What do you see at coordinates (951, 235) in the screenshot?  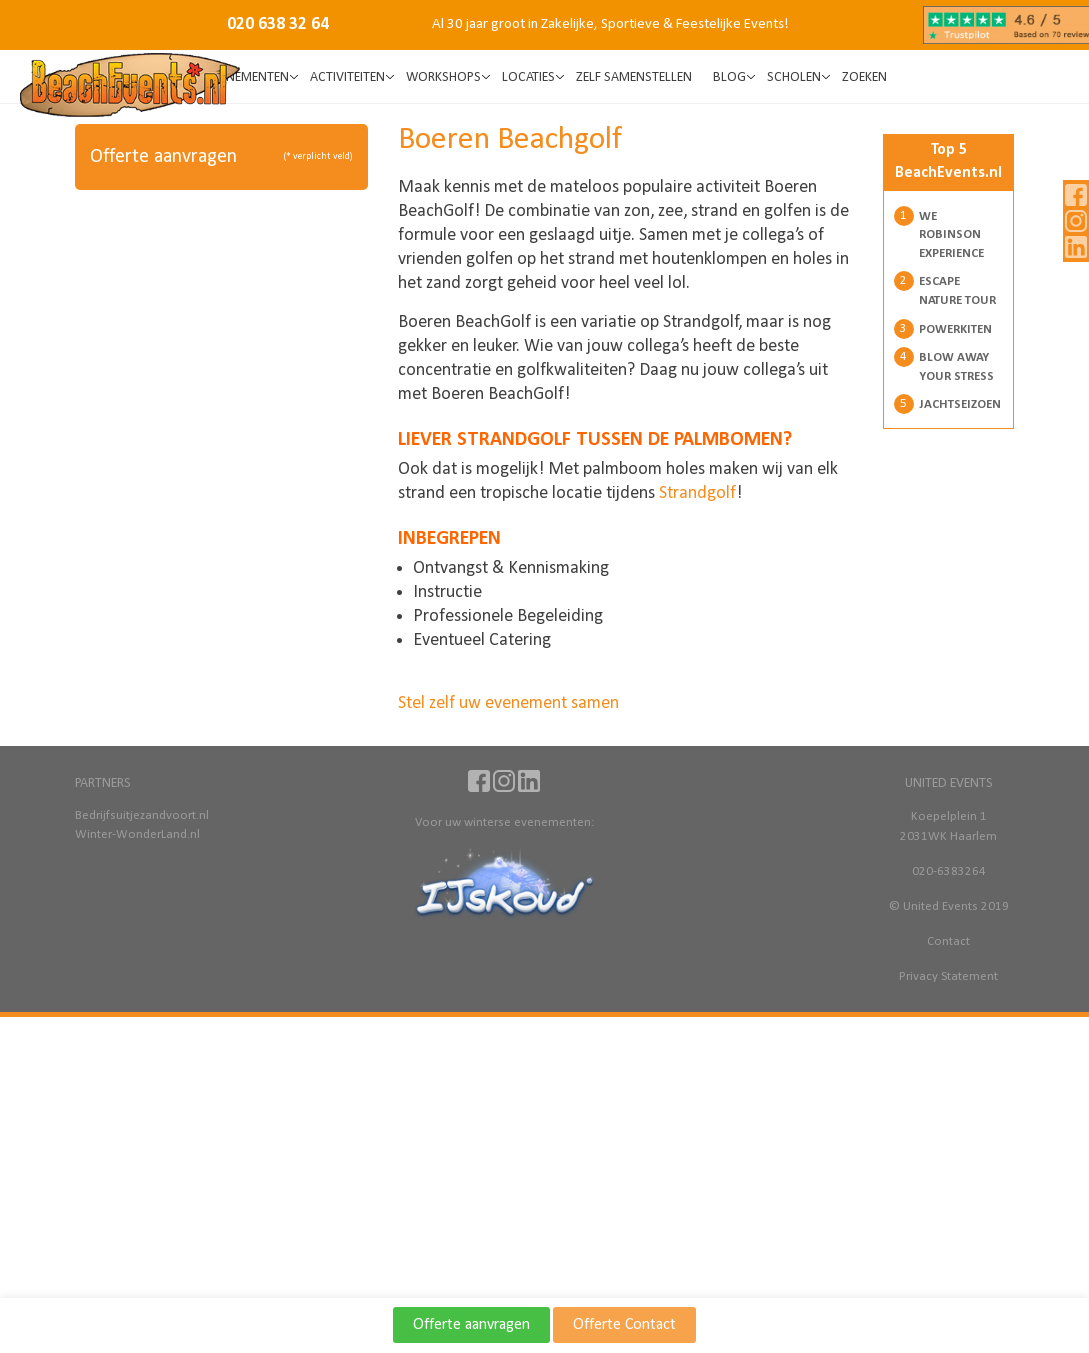 I see `We Robinson Experience` at bounding box center [951, 235].